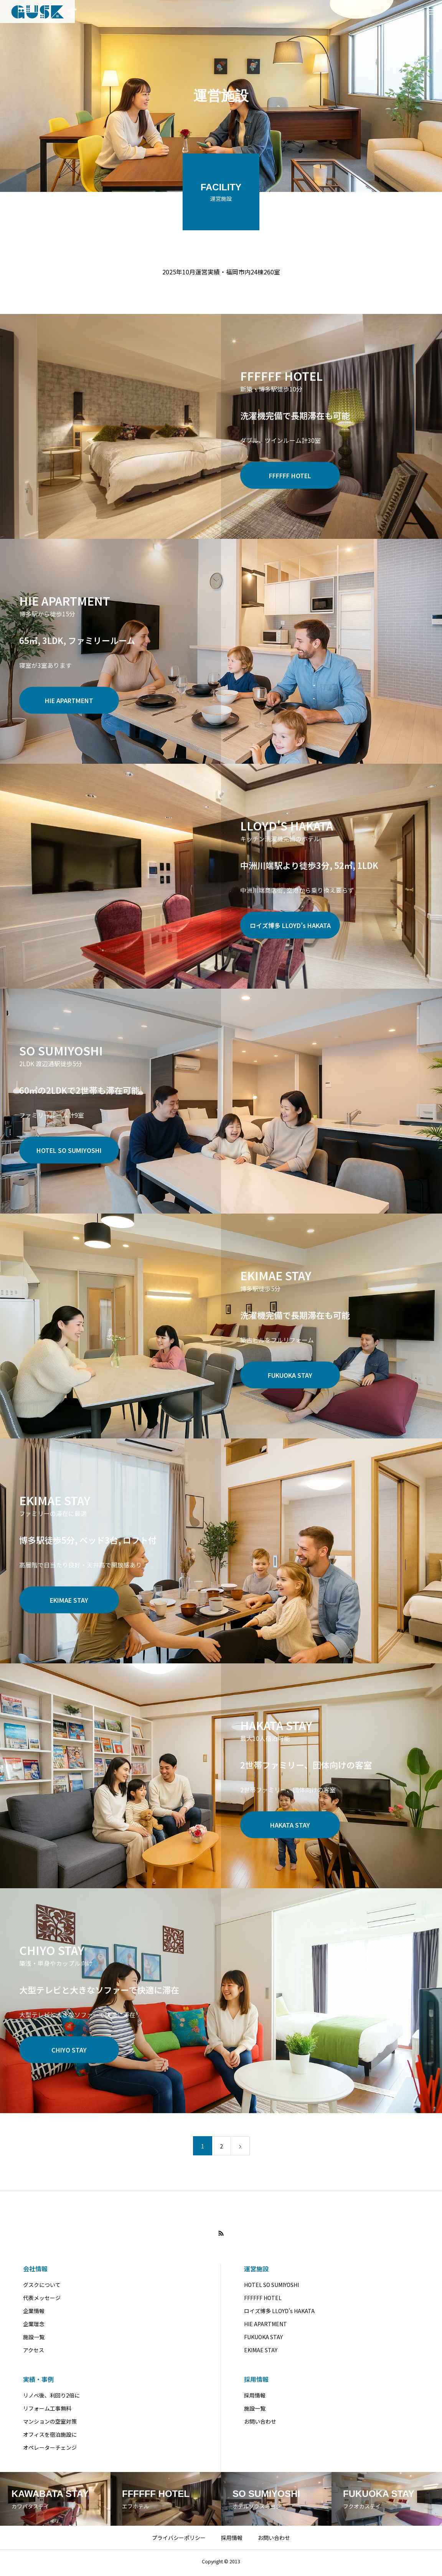 The width and height of the screenshot is (442, 2576). I want to click on 代表メッセージ, so click(42, 2301).